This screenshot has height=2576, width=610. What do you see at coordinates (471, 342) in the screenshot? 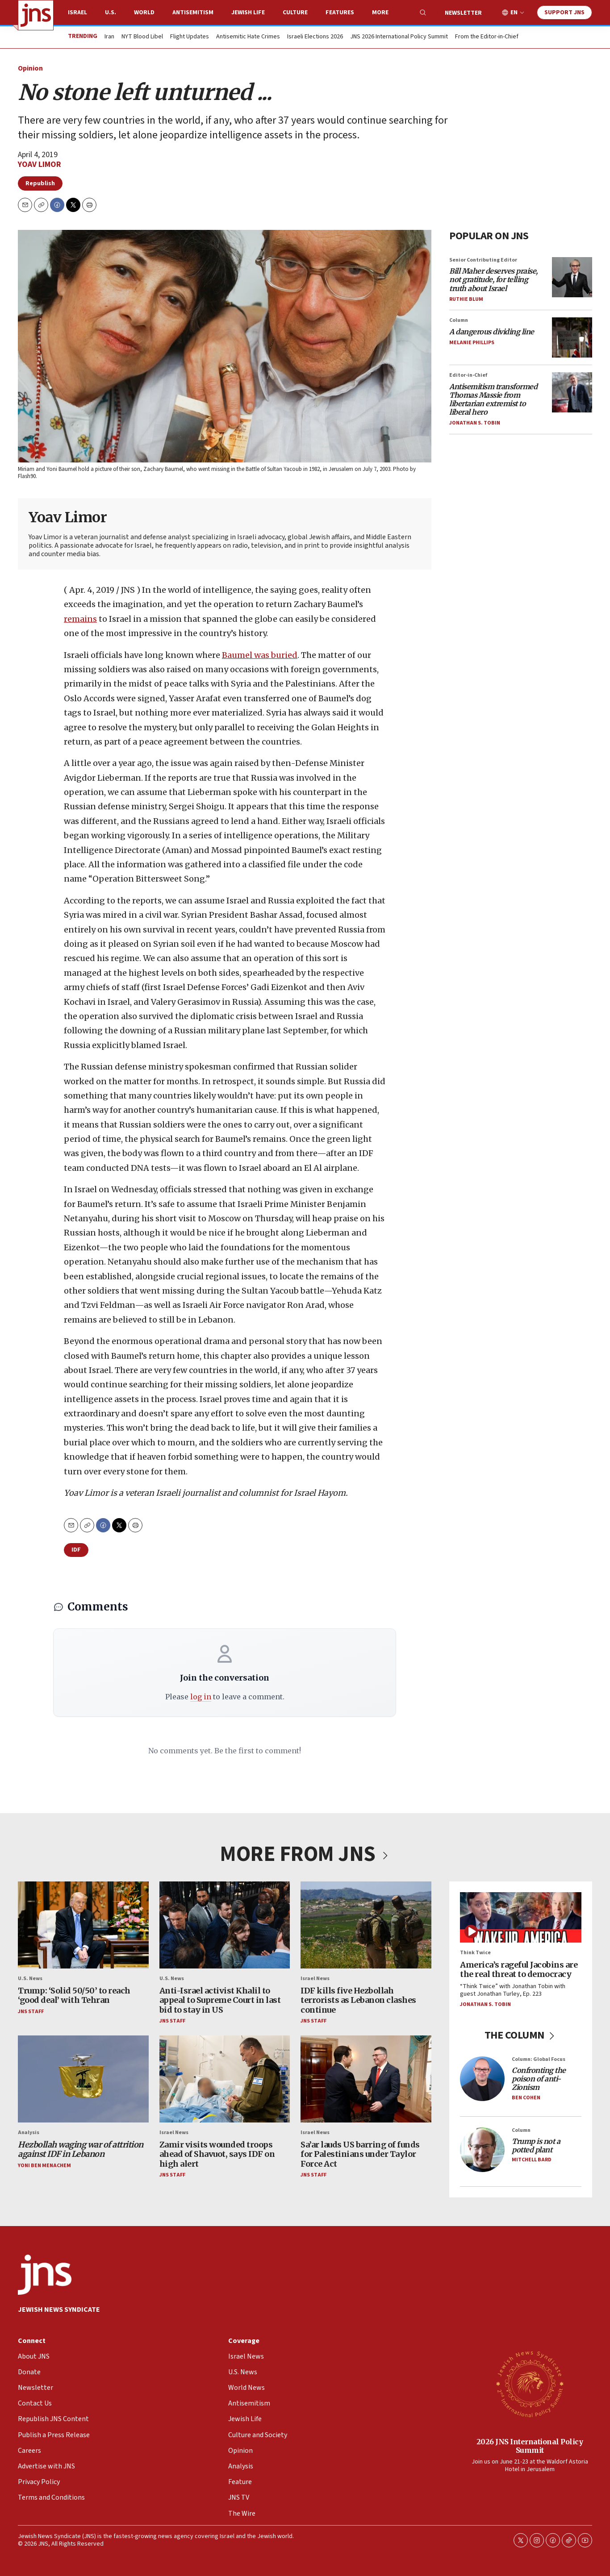
I see `Melanie Phillips` at bounding box center [471, 342].